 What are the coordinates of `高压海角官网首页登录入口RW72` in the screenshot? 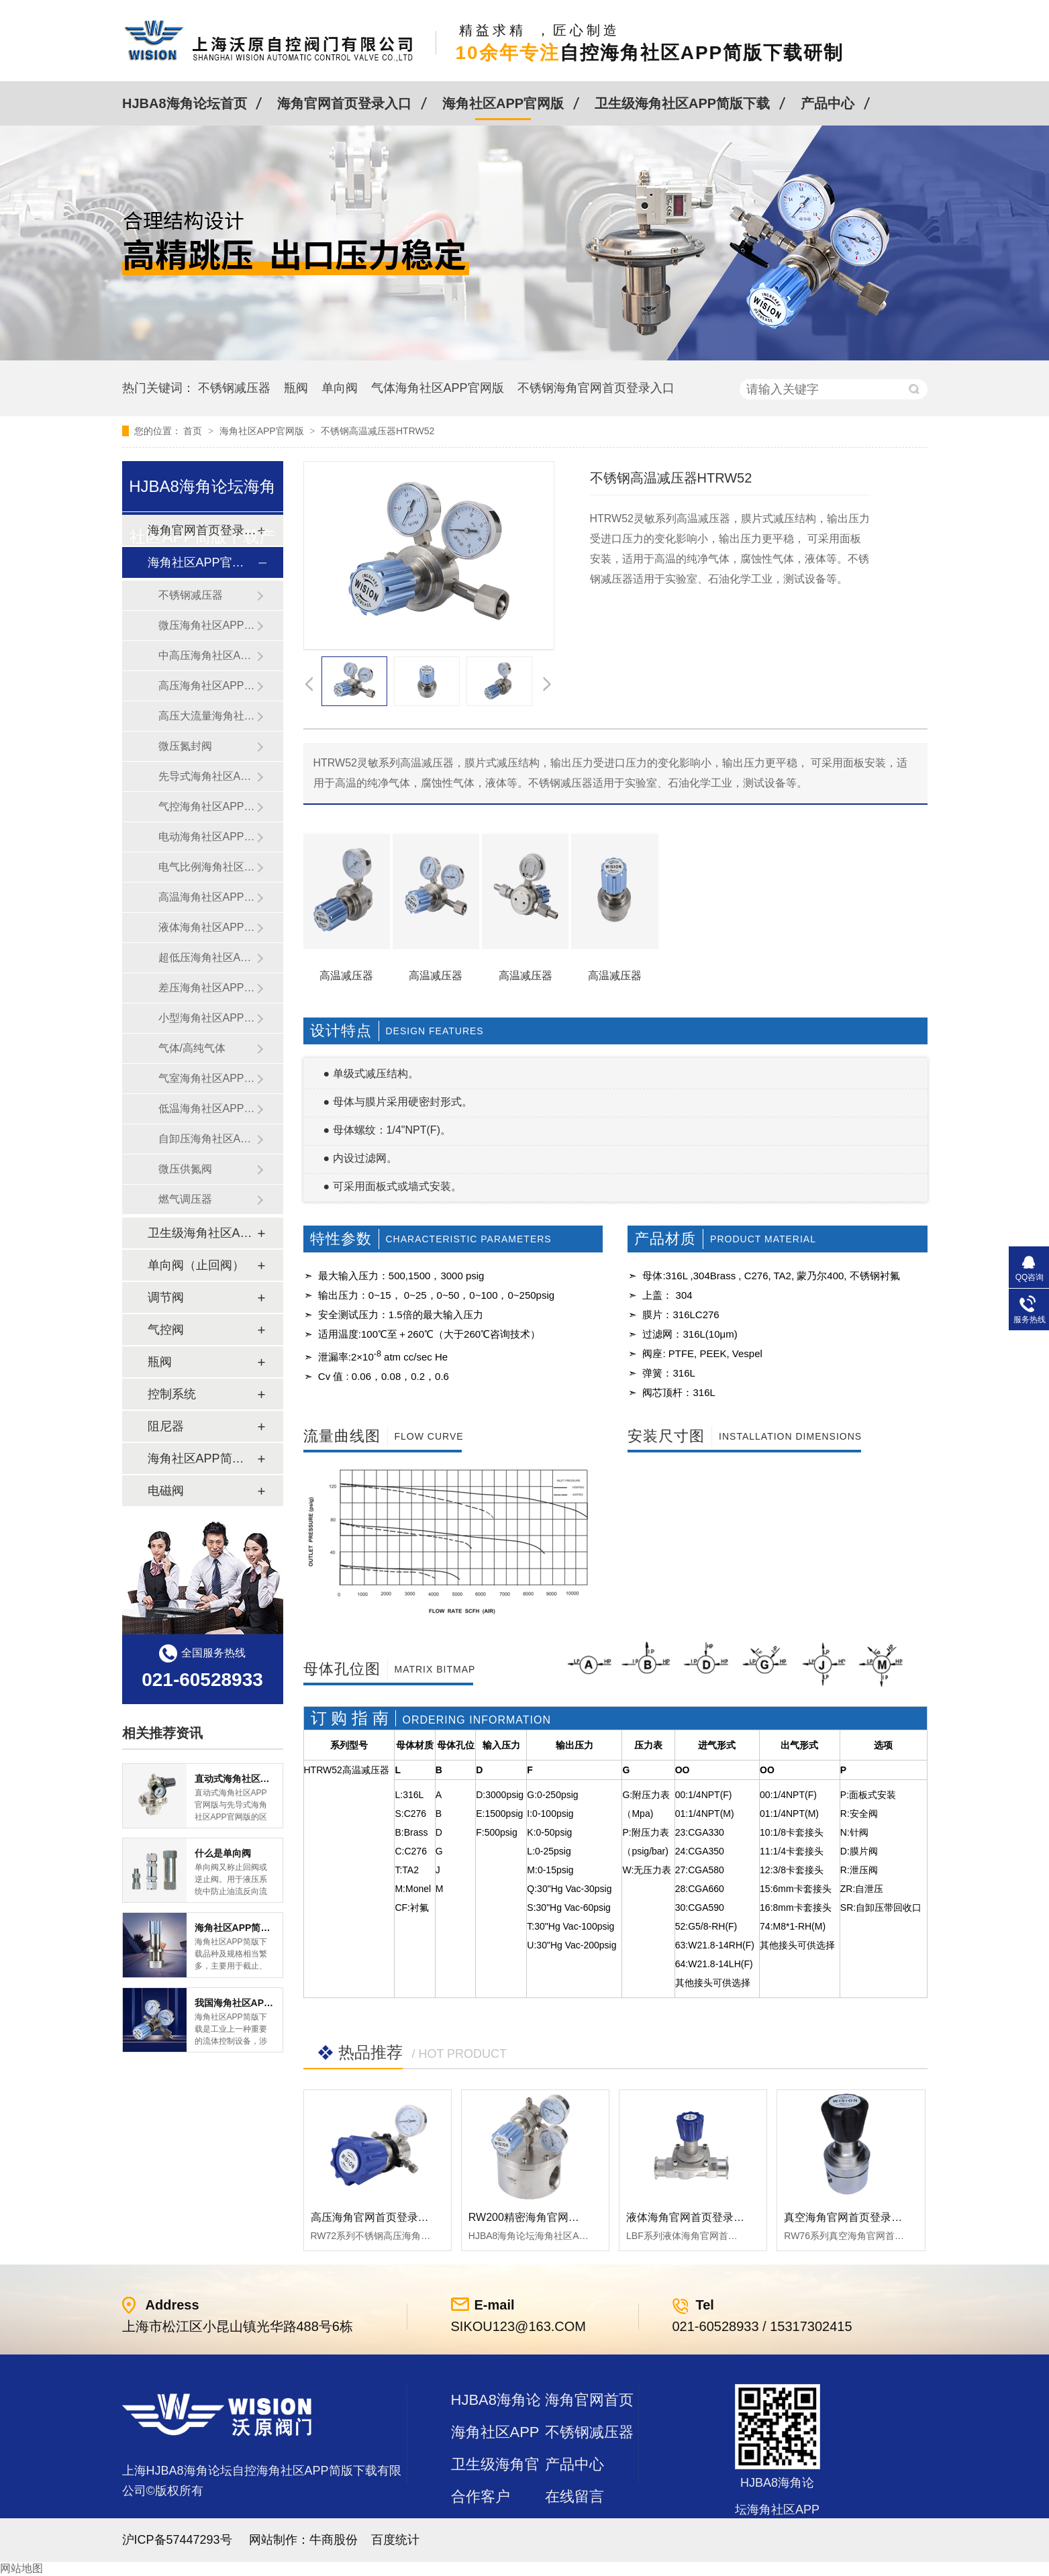 It's located at (390, 2217).